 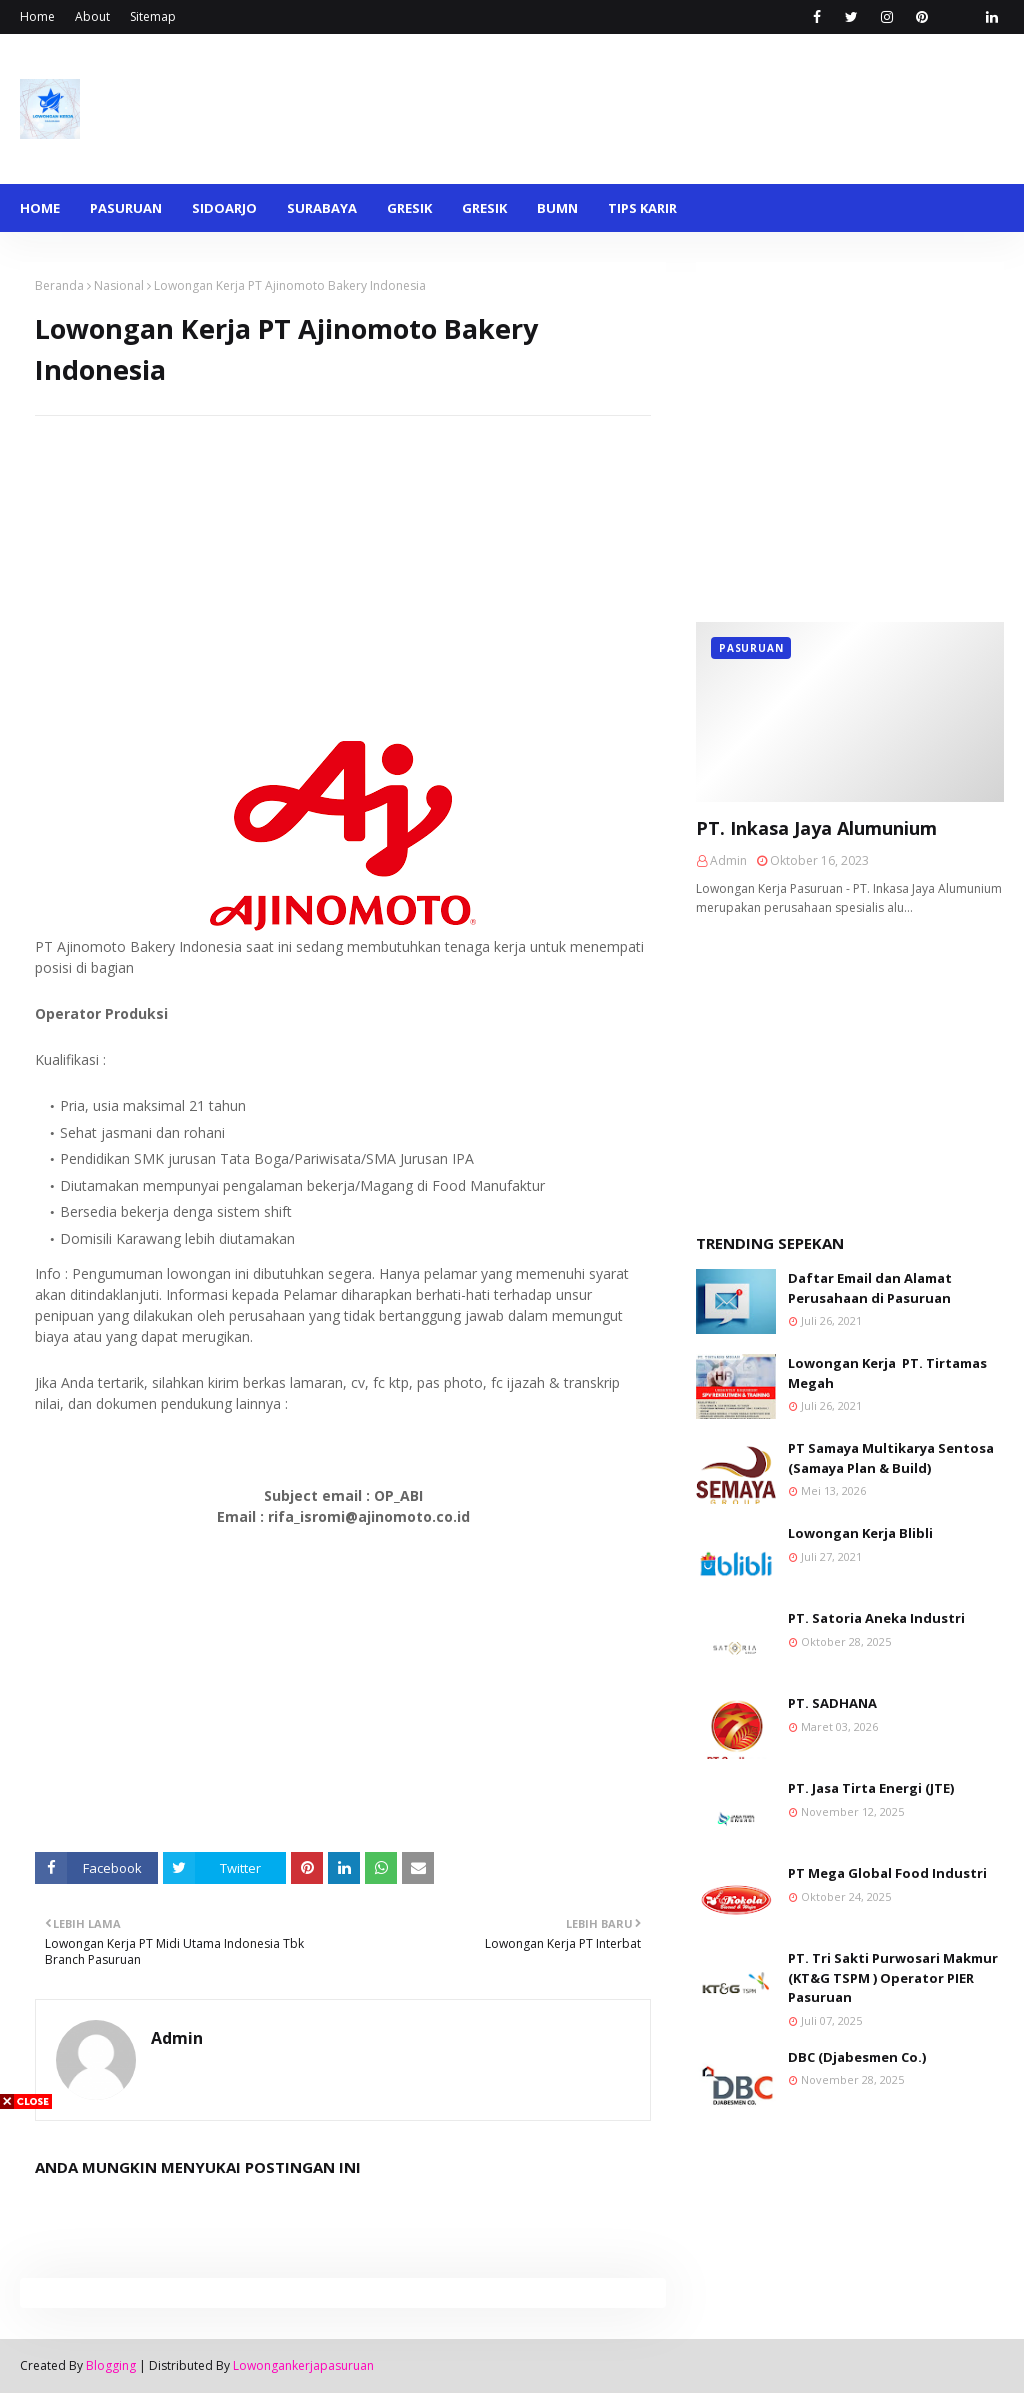 What do you see at coordinates (876, 1618) in the screenshot?
I see `PT. Satoria Aneka Industri` at bounding box center [876, 1618].